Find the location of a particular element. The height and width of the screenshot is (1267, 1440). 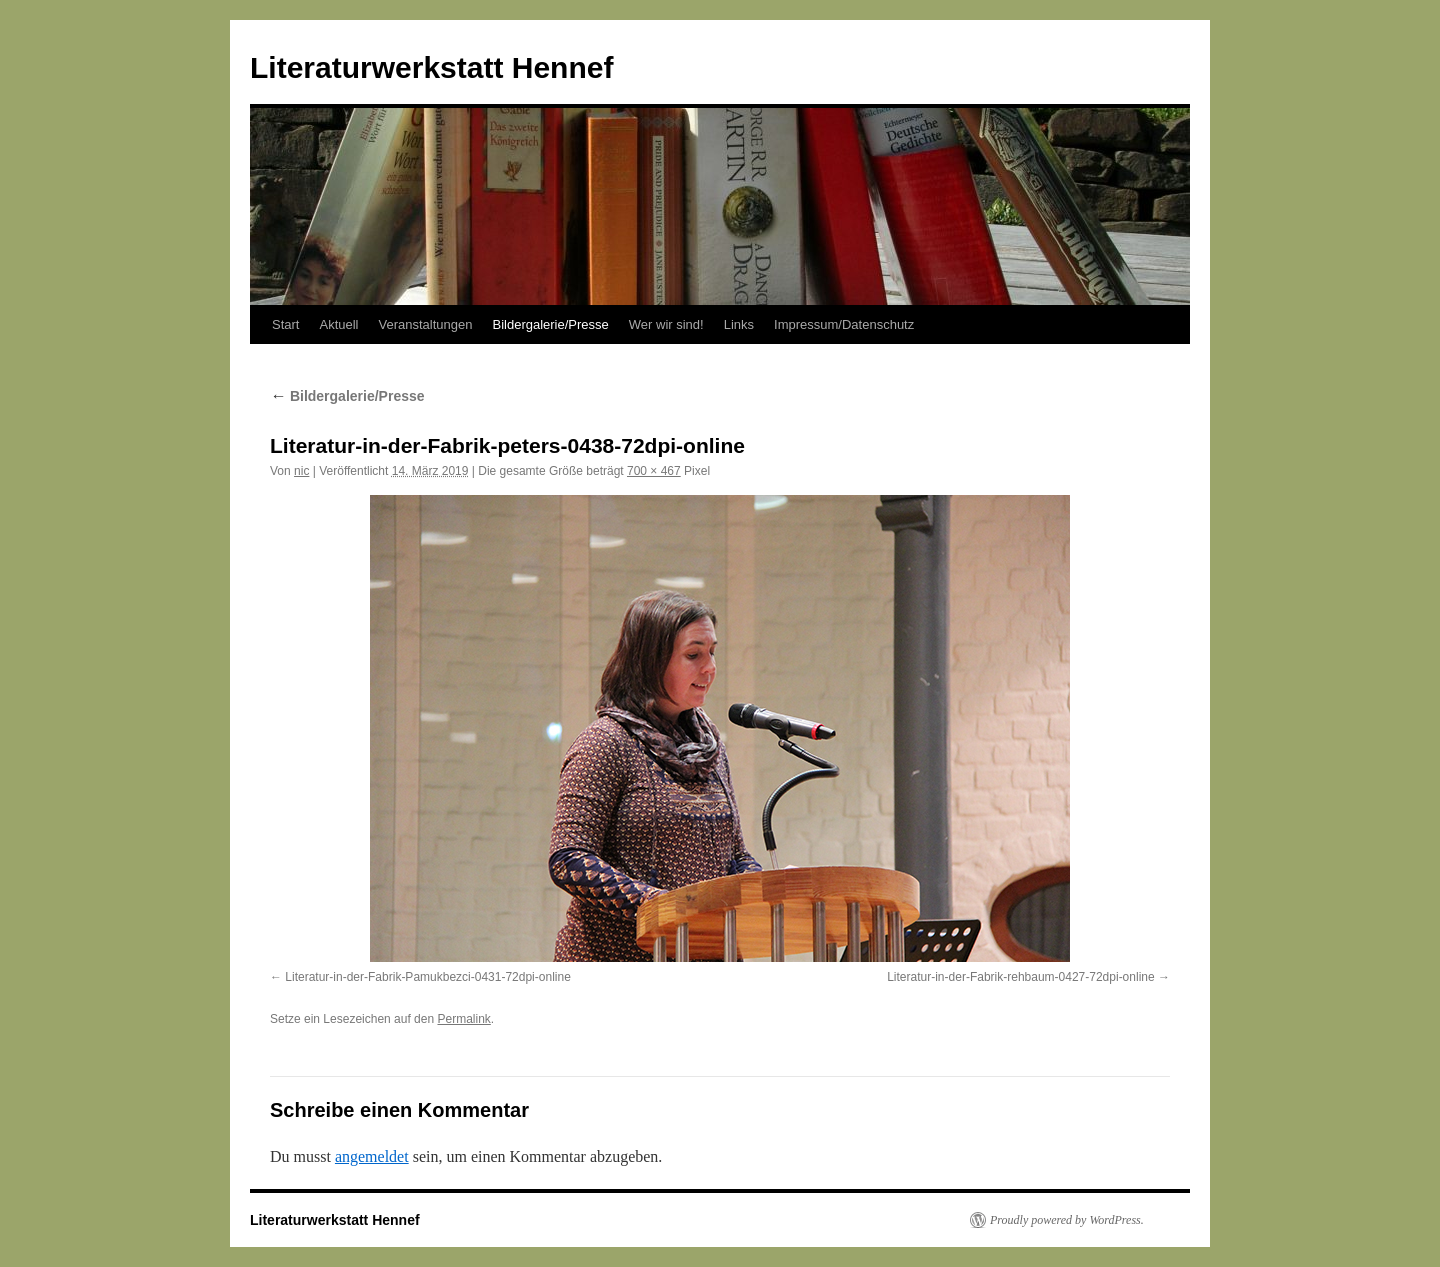

Literatur-in-der-Fabrik-Pamukbezci-0431-72dpi-online is located at coordinates (427, 977).